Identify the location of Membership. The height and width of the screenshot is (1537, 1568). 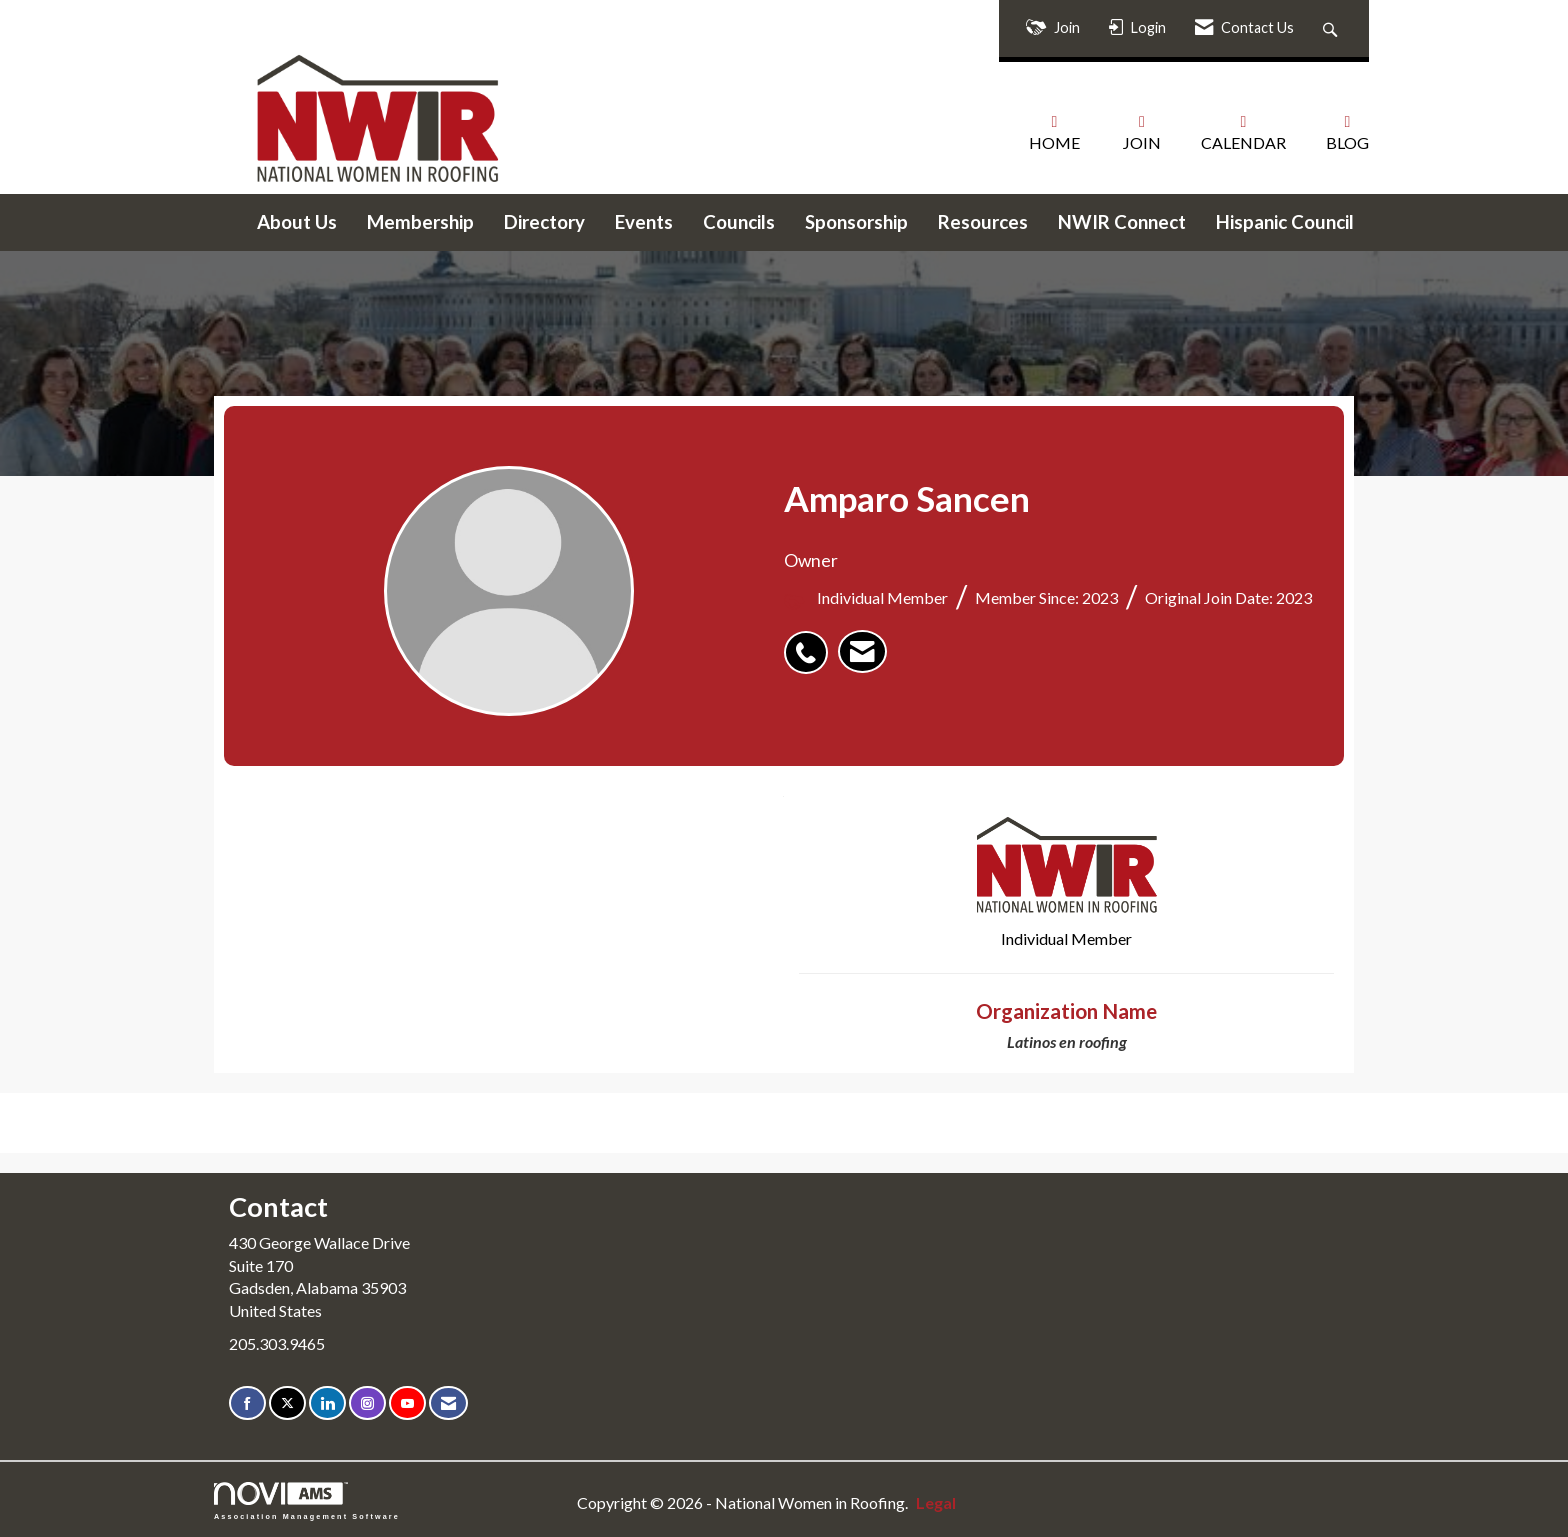
(420, 222).